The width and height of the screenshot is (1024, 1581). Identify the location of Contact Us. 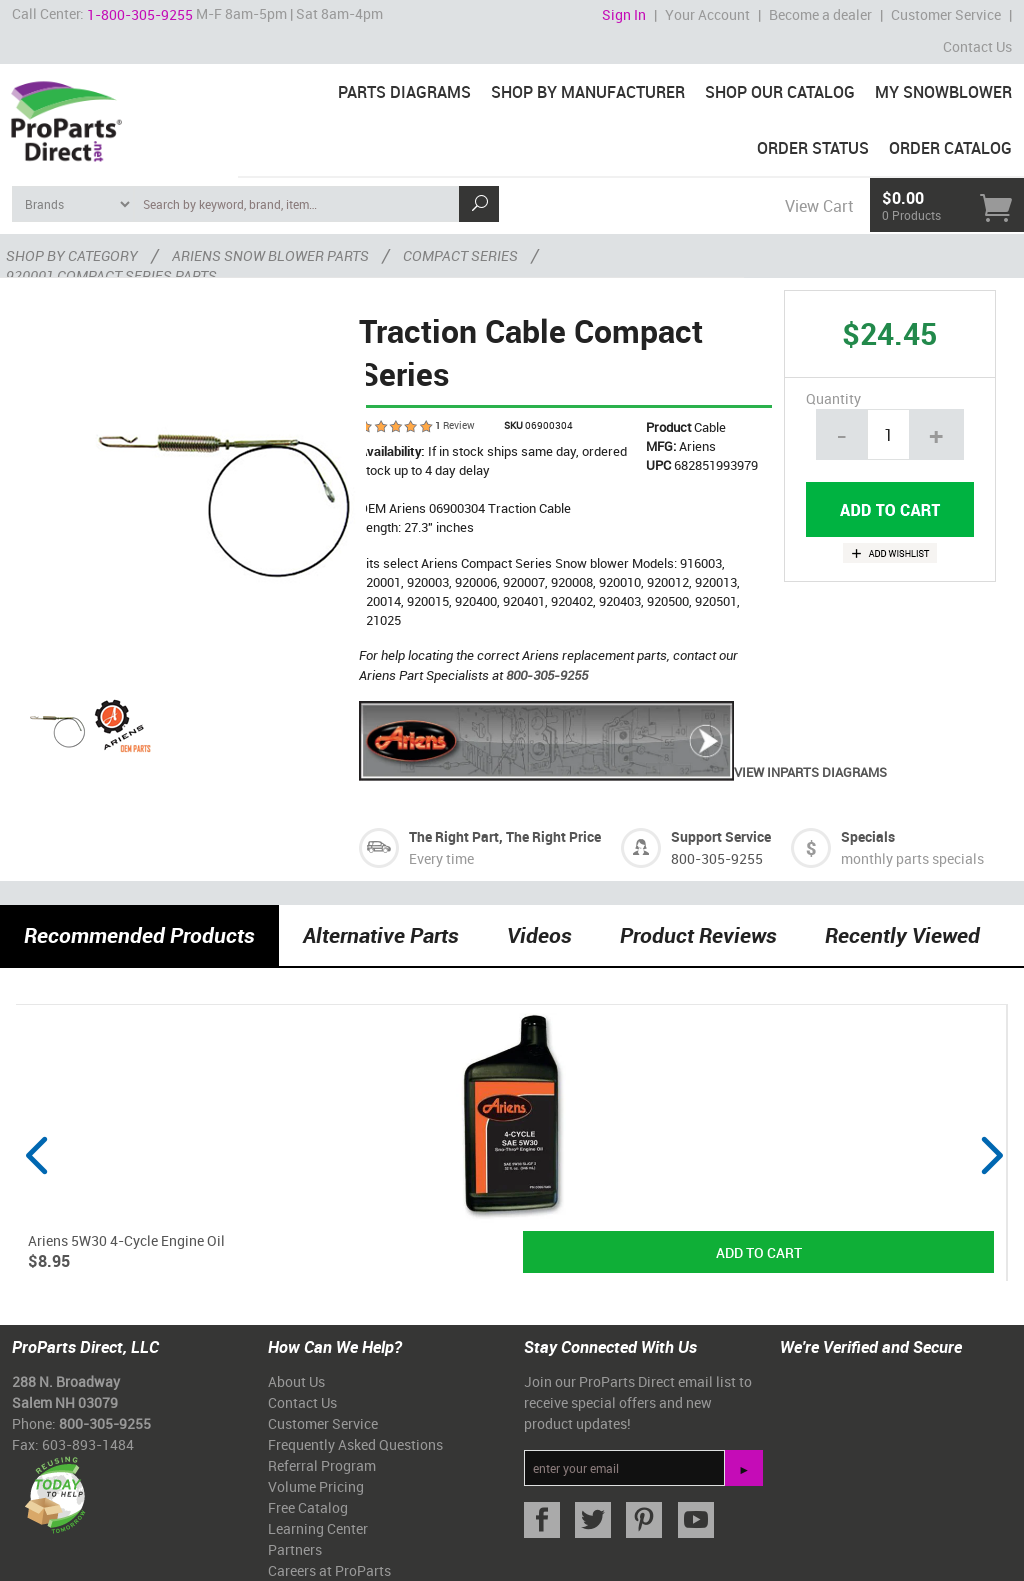
(977, 46).